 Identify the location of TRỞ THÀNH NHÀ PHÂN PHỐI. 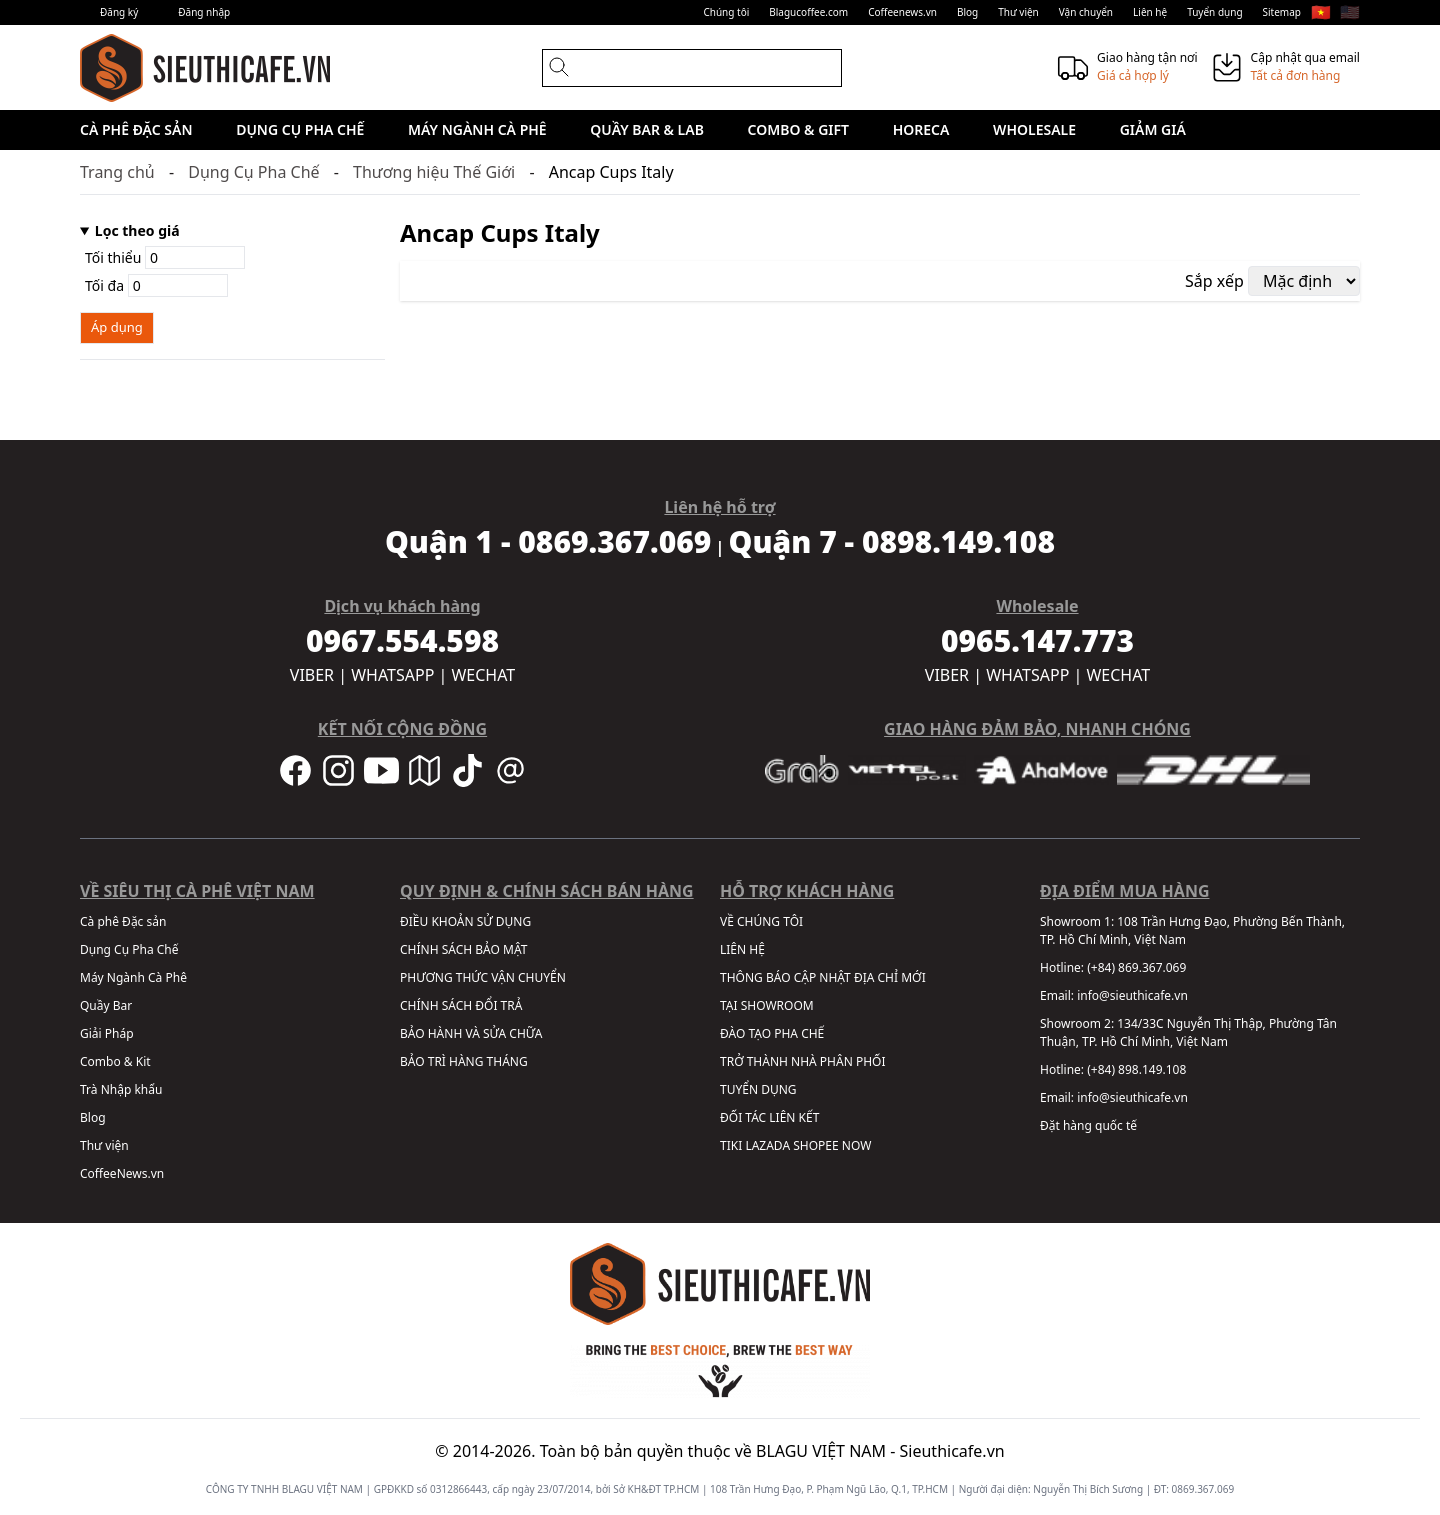
(802, 1061).